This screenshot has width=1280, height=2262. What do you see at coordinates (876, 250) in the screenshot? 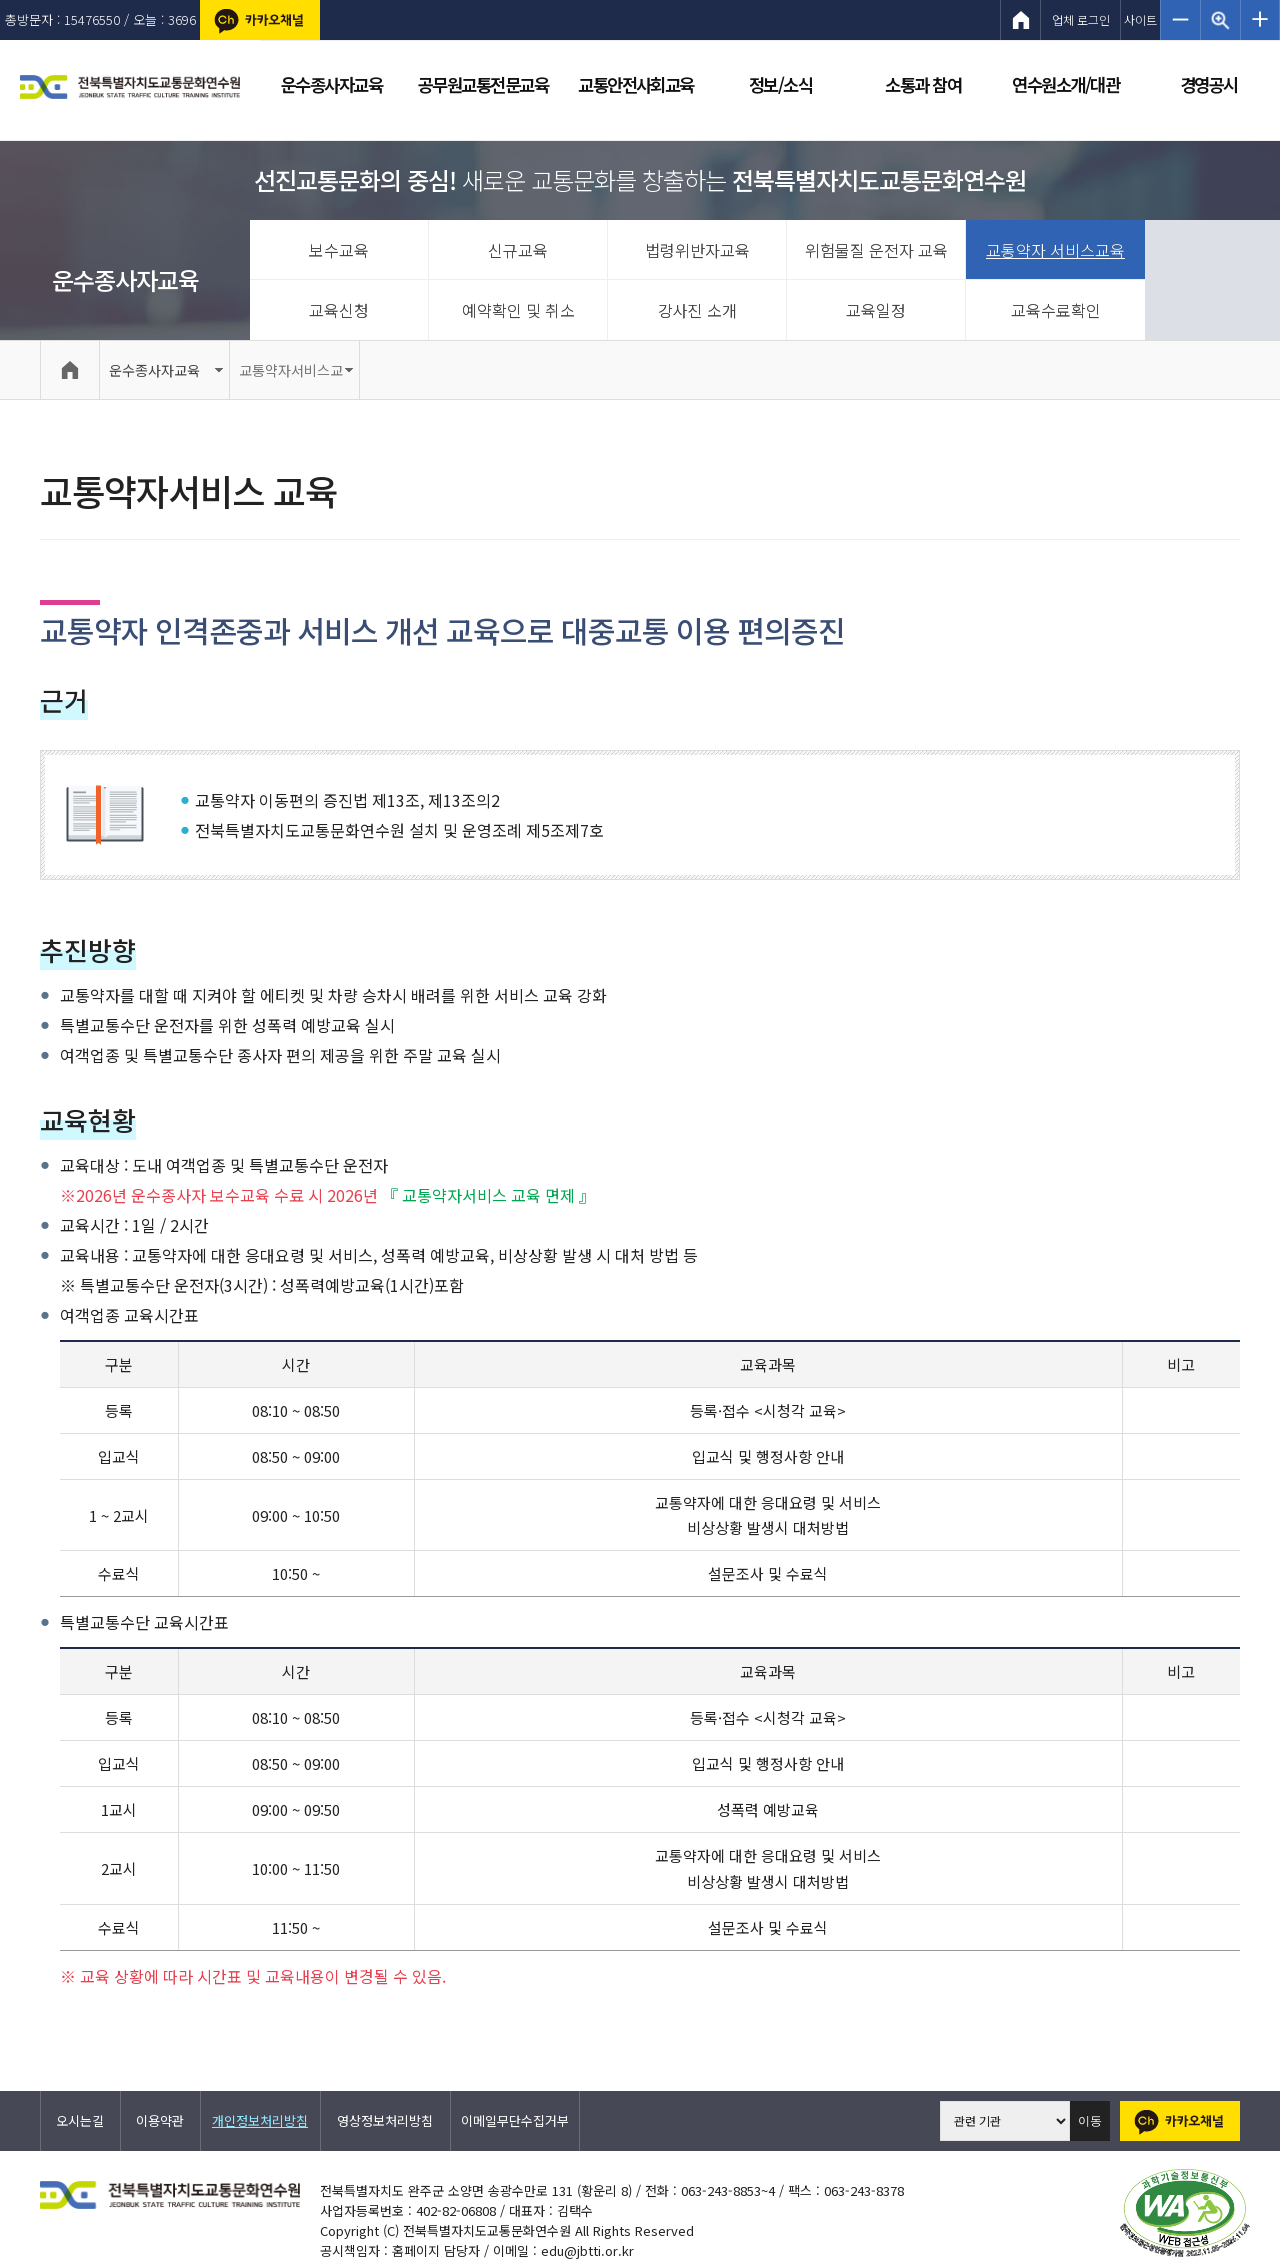
I see `위험물질 운전자 교육` at bounding box center [876, 250].